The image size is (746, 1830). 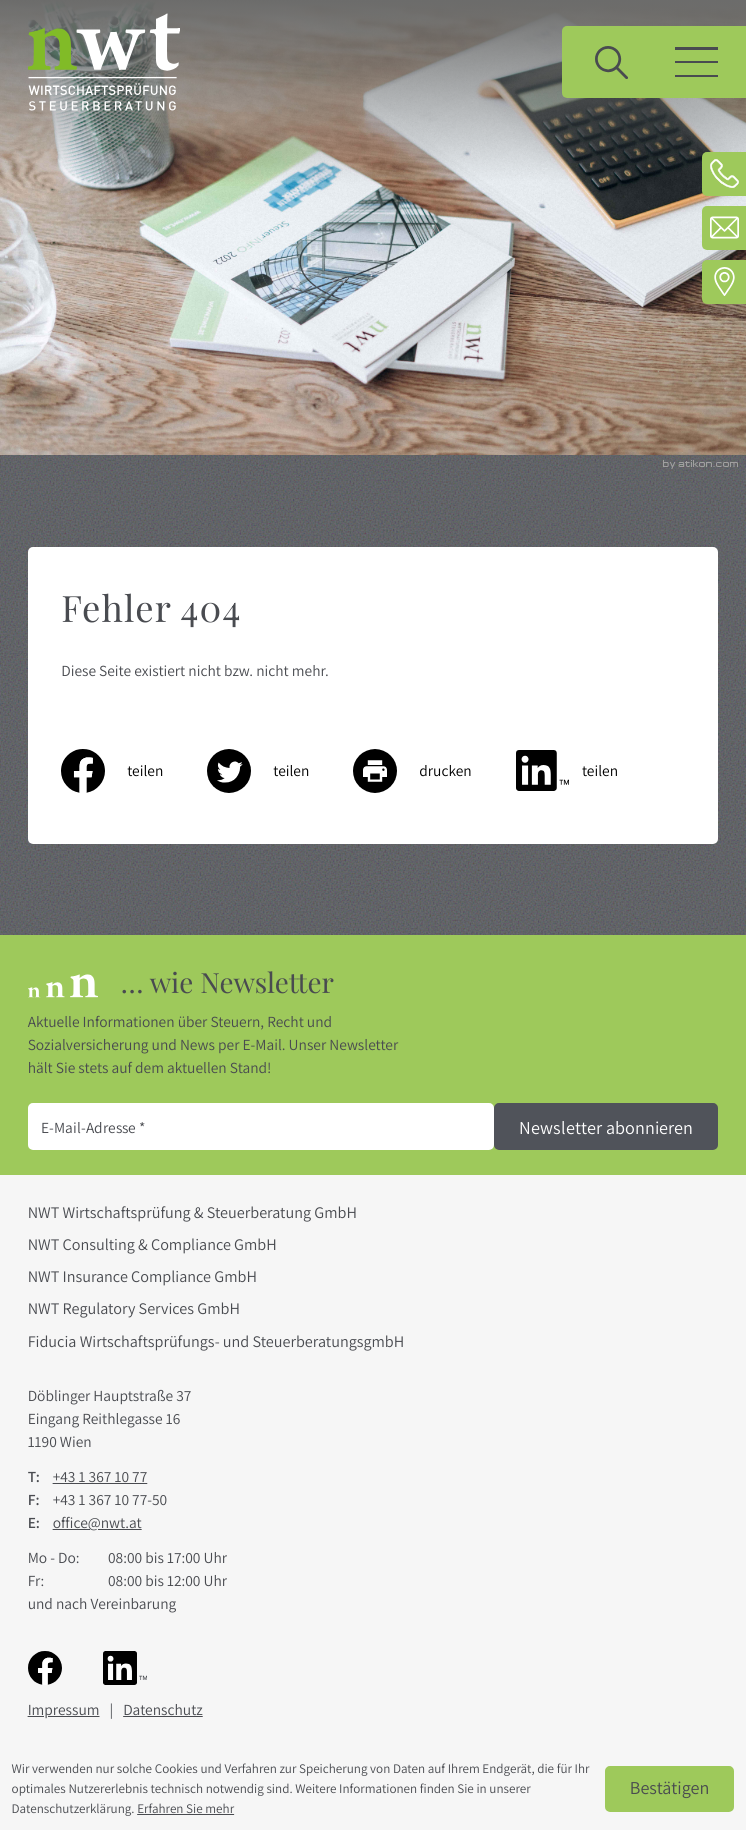 I want to click on [zur Startseite], so click(x=104, y=62).